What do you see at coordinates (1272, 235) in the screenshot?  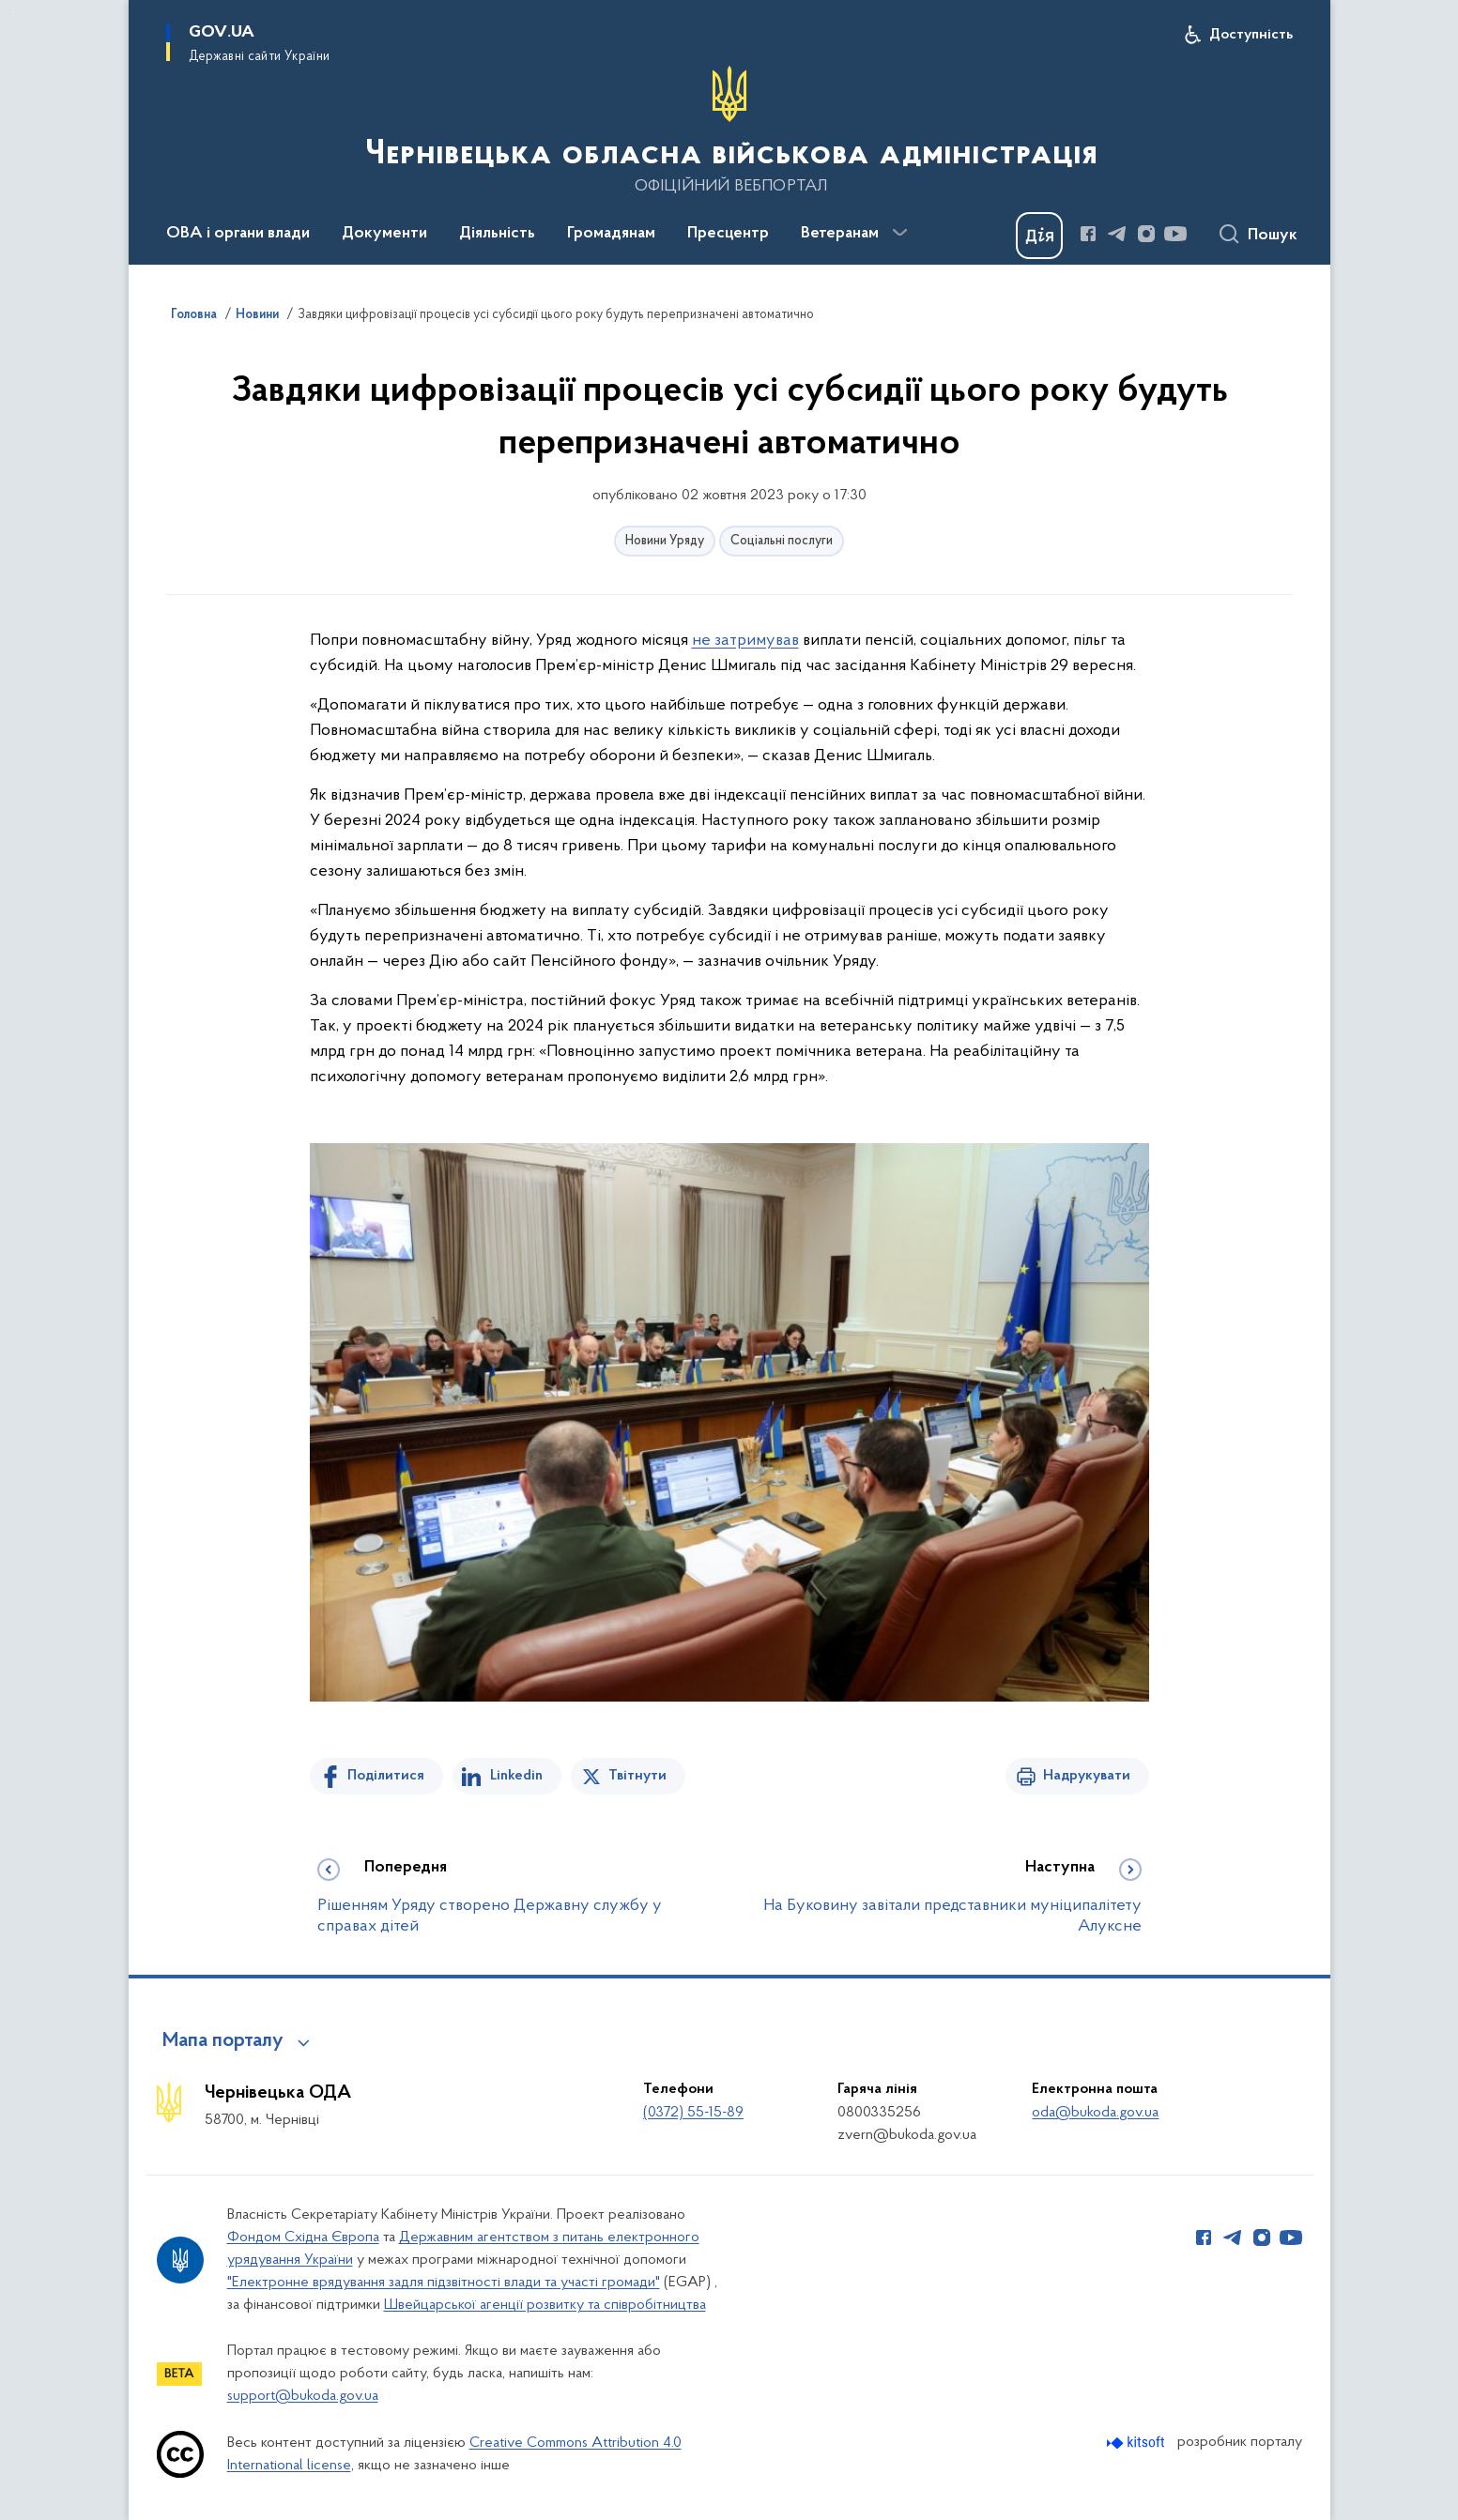 I see `Пошук` at bounding box center [1272, 235].